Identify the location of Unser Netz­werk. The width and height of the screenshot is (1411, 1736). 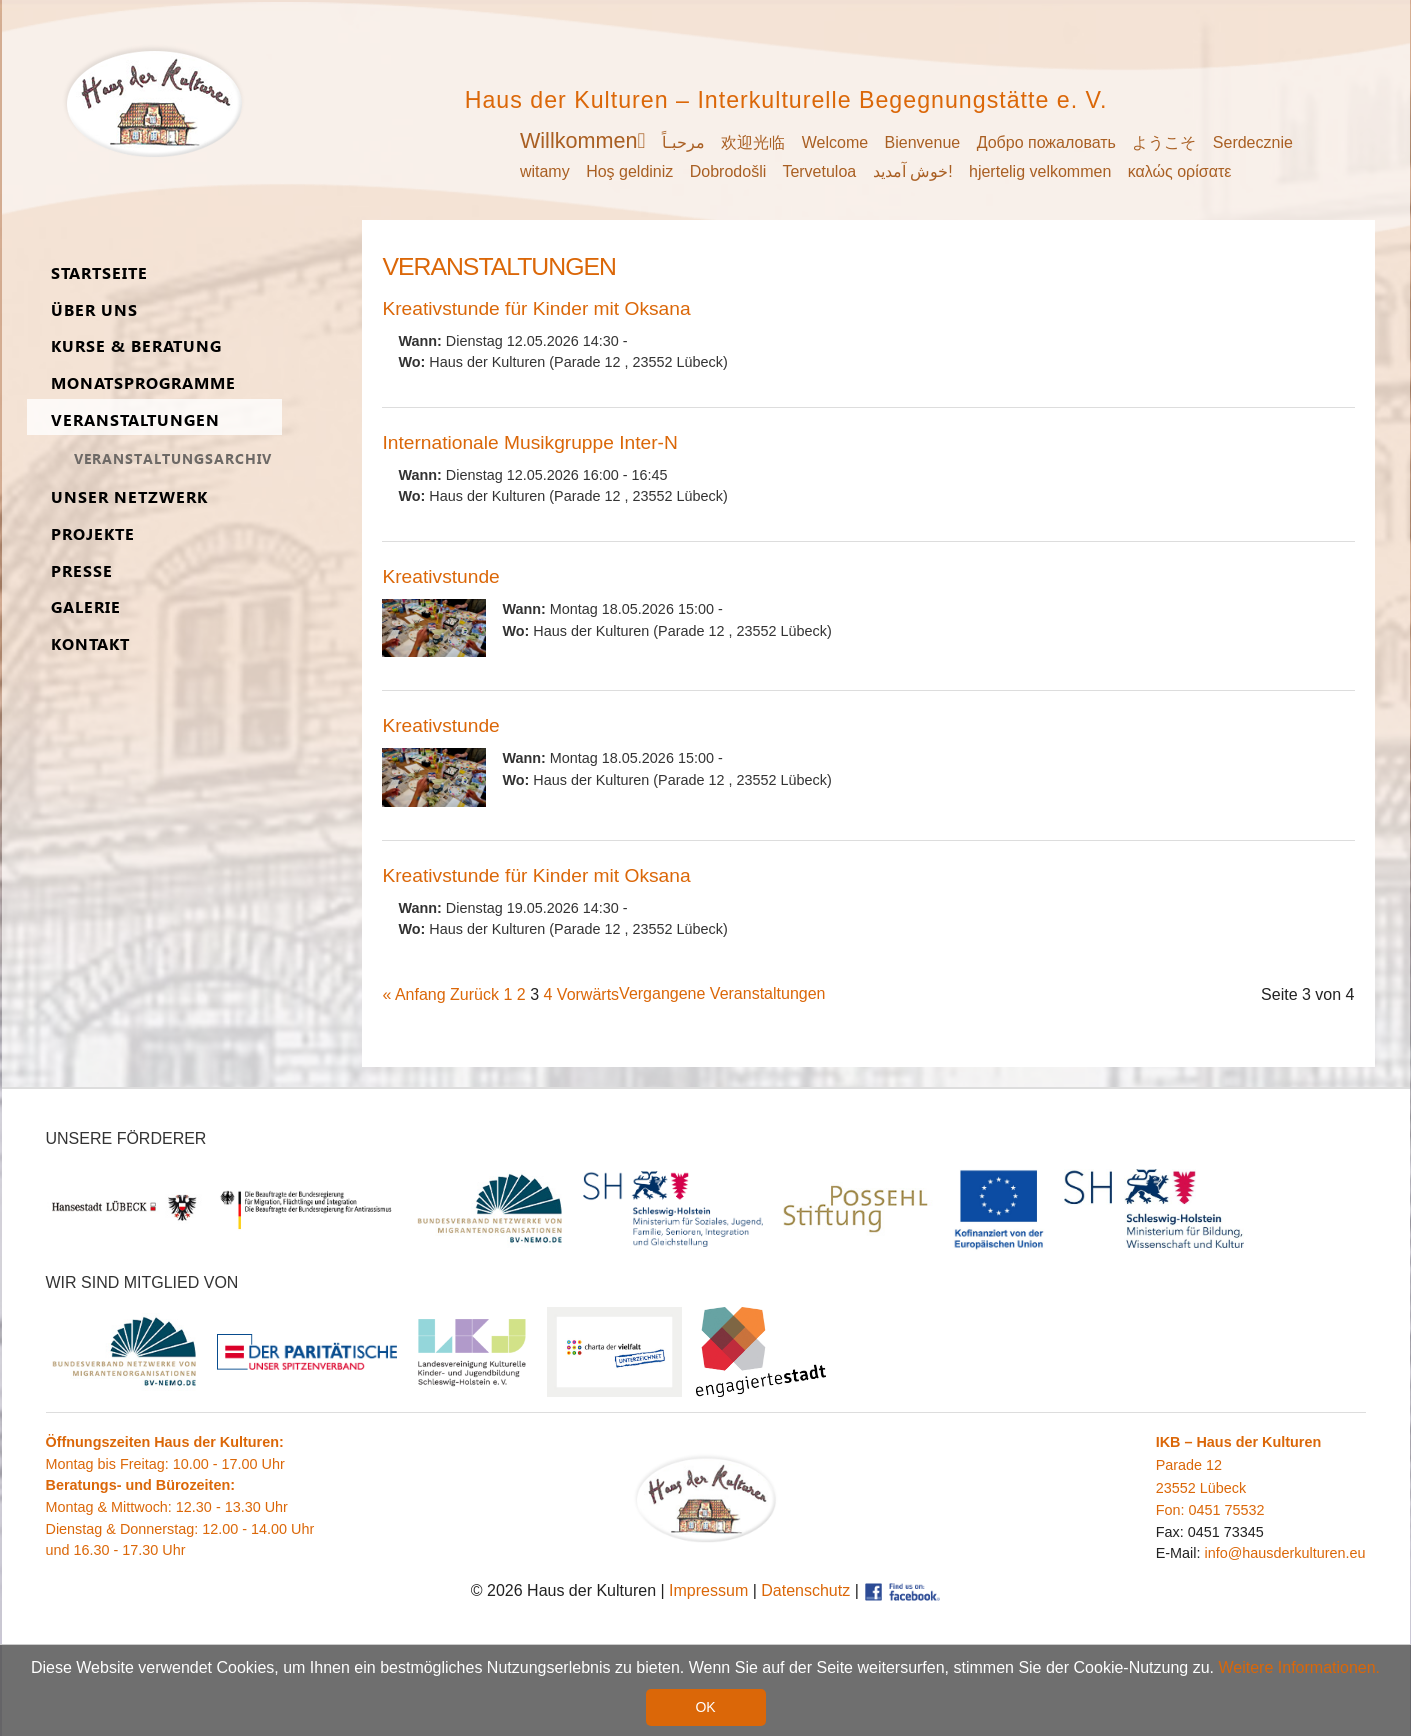
(129, 497).